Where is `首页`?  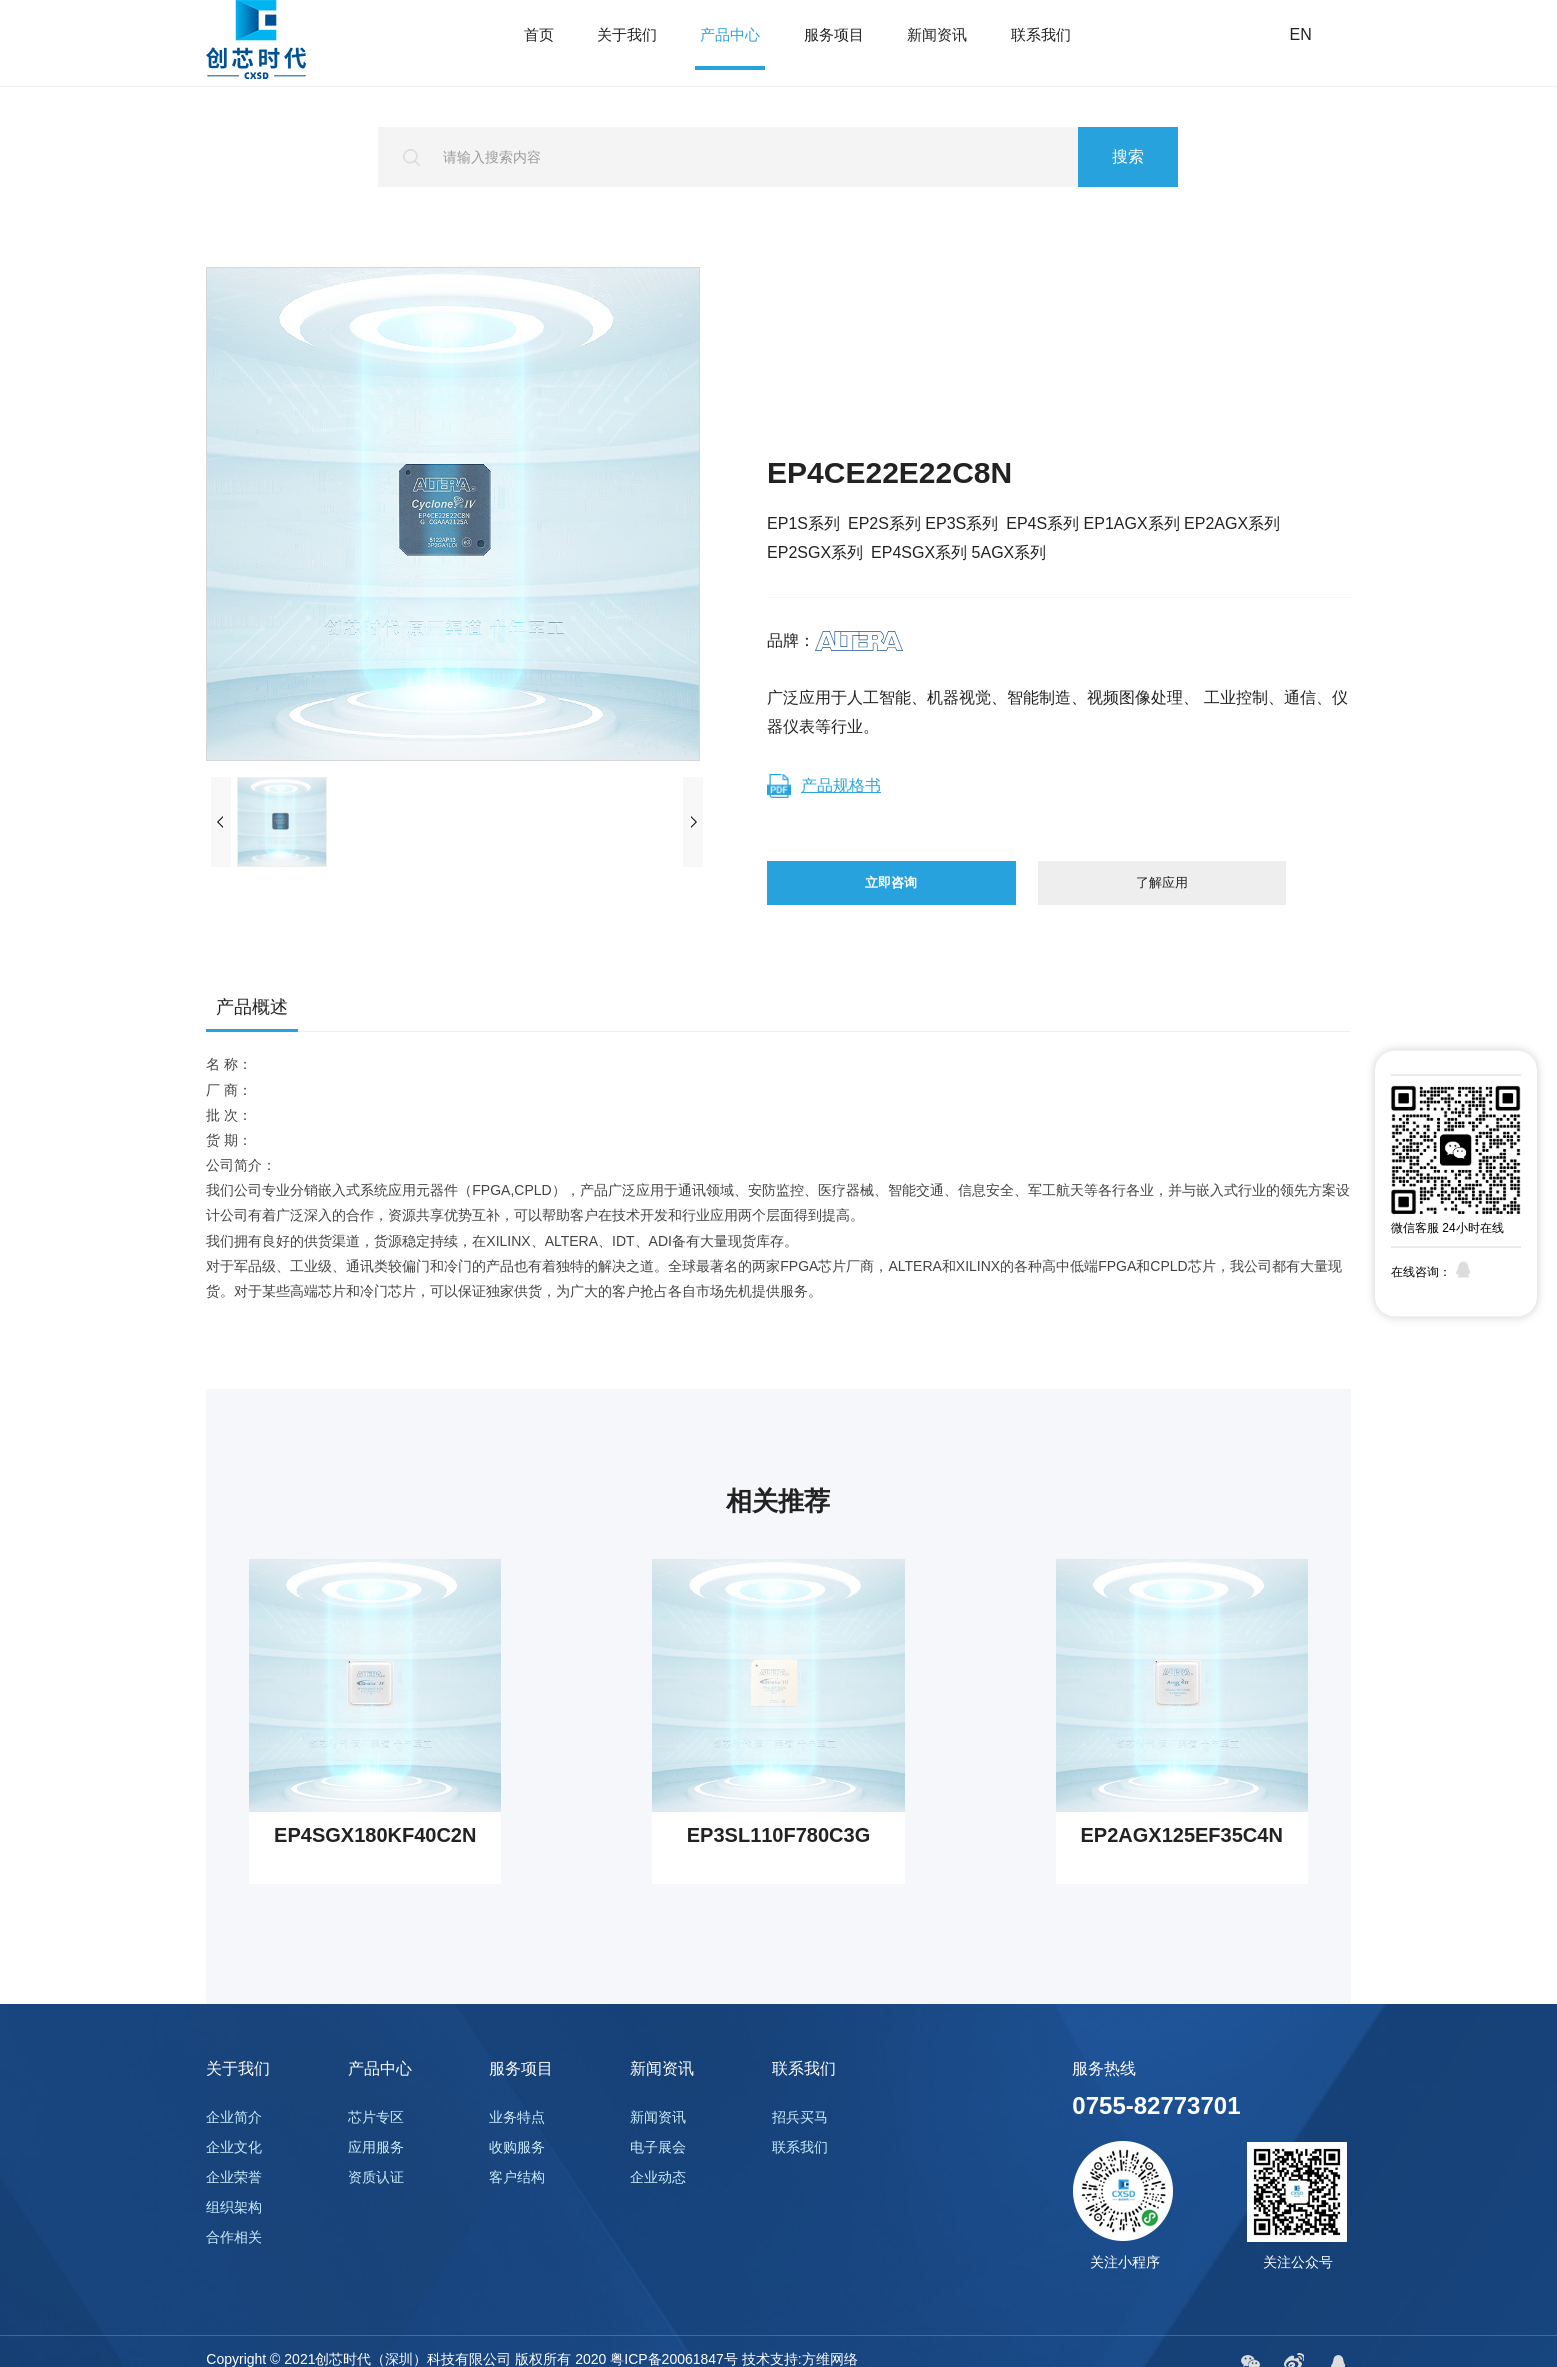 首页 is located at coordinates (539, 44).